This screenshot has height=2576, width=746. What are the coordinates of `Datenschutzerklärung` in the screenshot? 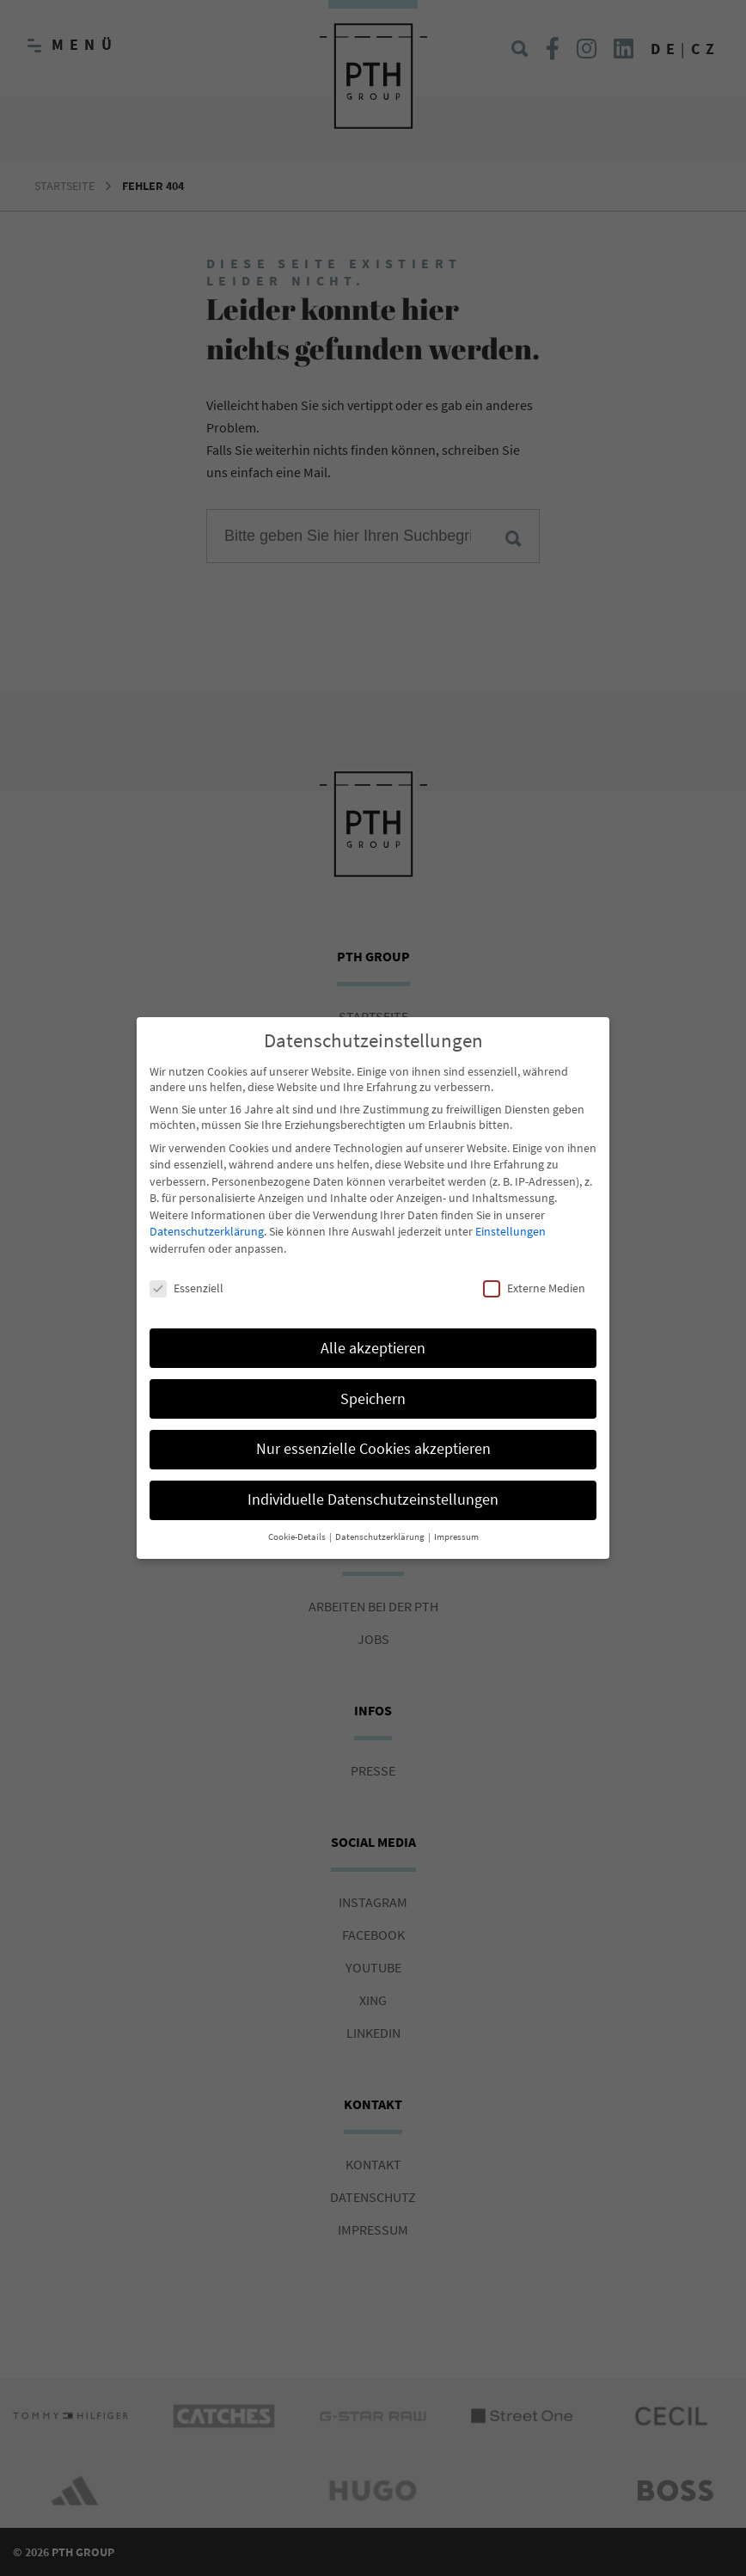 It's located at (207, 1221).